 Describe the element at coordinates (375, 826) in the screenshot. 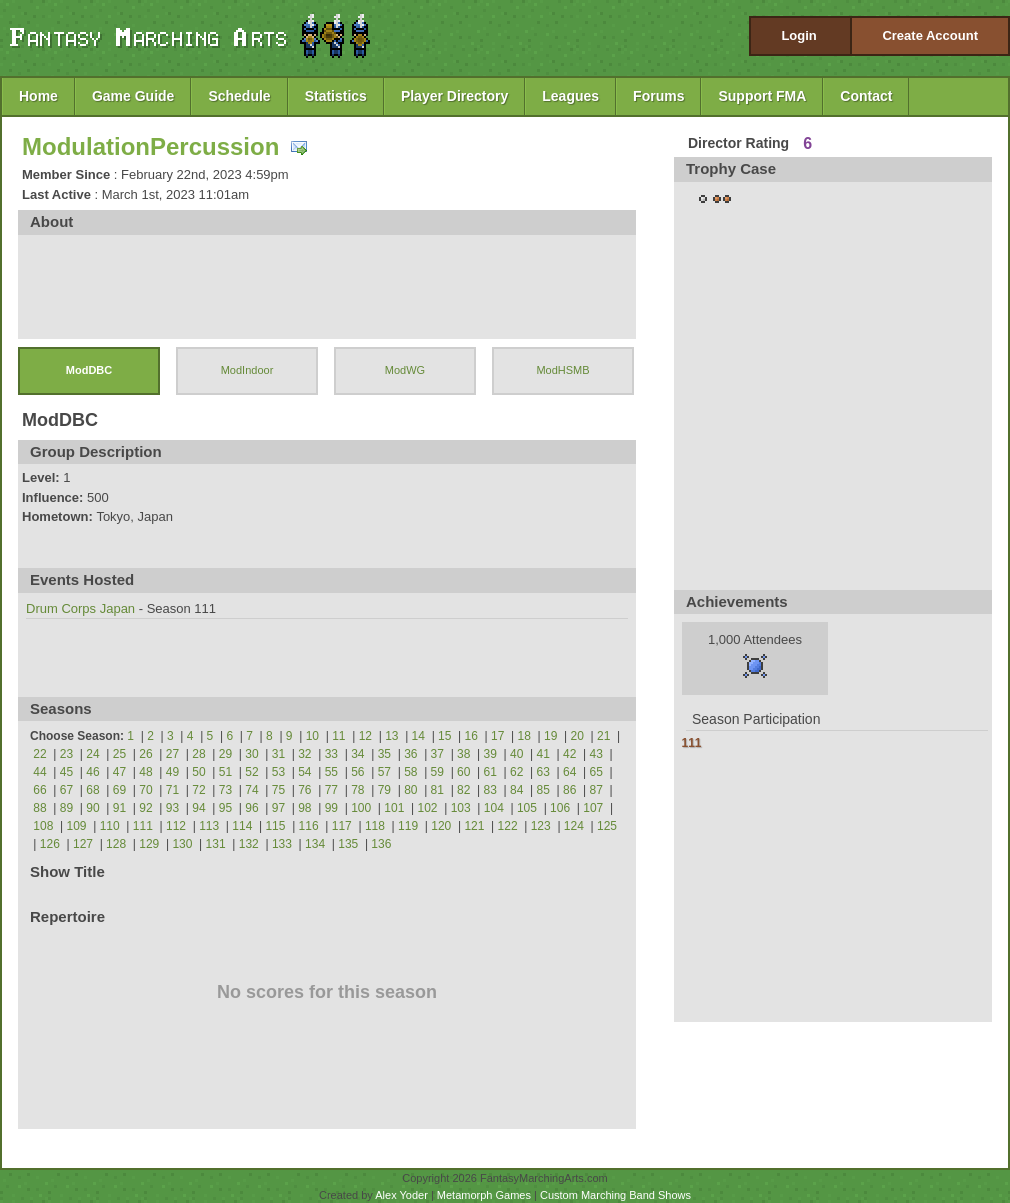

I see `118` at that location.